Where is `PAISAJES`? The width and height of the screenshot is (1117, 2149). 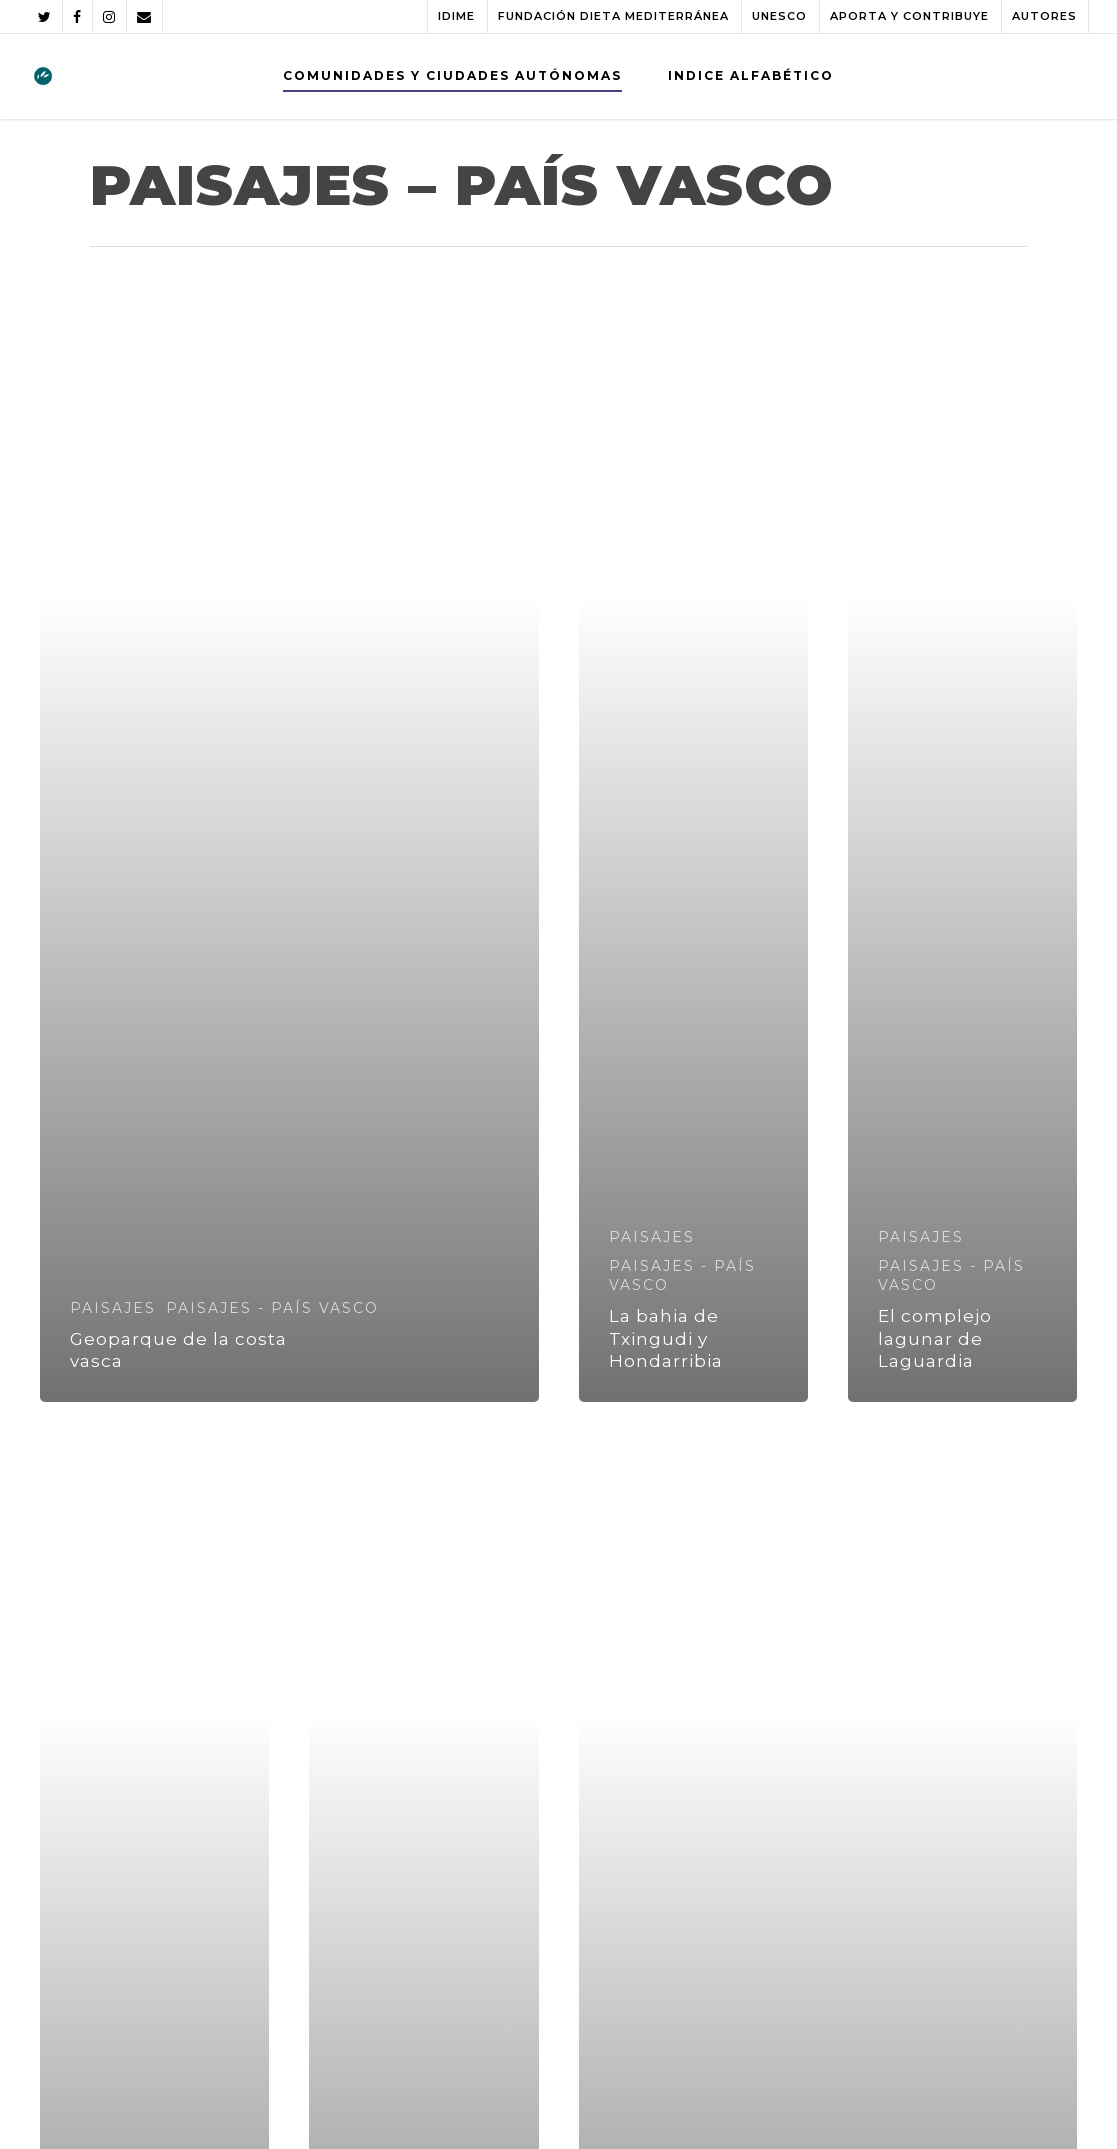 PAISAJES is located at coordinates (113, 1308).